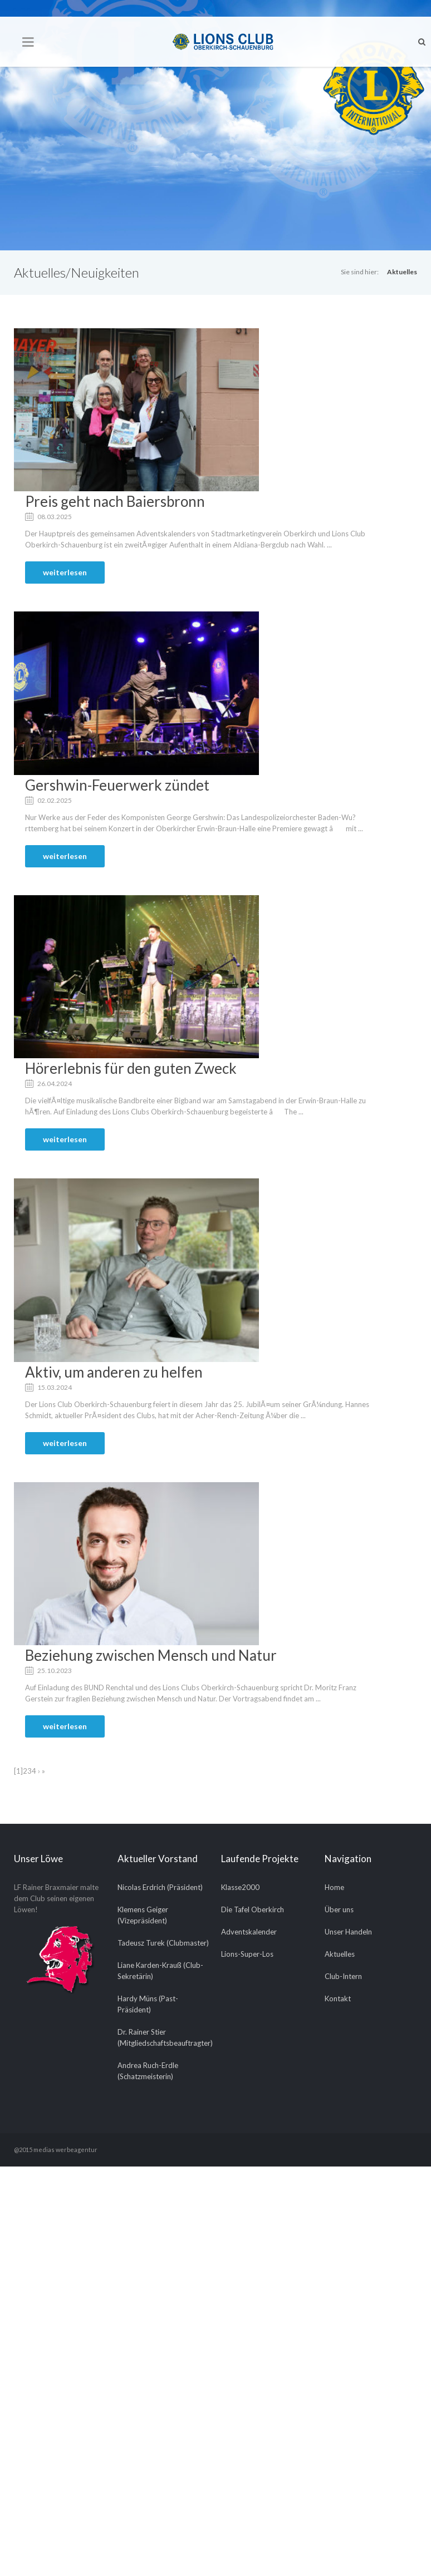 The image size is (431, 2576). What do you see at coordinates (163, 1942) in the screenshot?
I see `Tadeusz Turek (Clubmaster)` at bounding box center [163, 1942].